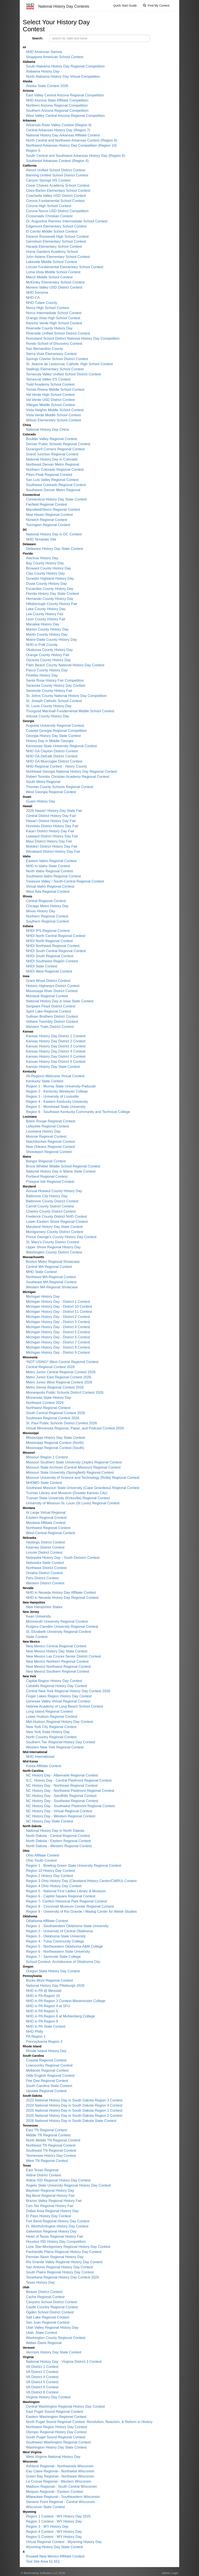  Describe the element at coordinates (81, 1911) in the screenshot. I see `Region 9 - University of Rio Grande / Madog Center for Welsh Studies` at that location.